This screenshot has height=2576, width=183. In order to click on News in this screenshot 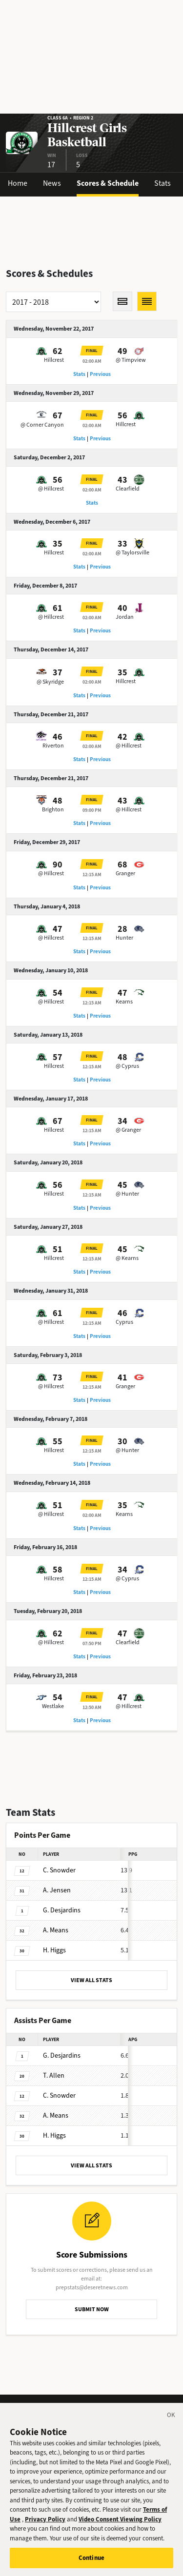, I will do `click(52, 183)`.